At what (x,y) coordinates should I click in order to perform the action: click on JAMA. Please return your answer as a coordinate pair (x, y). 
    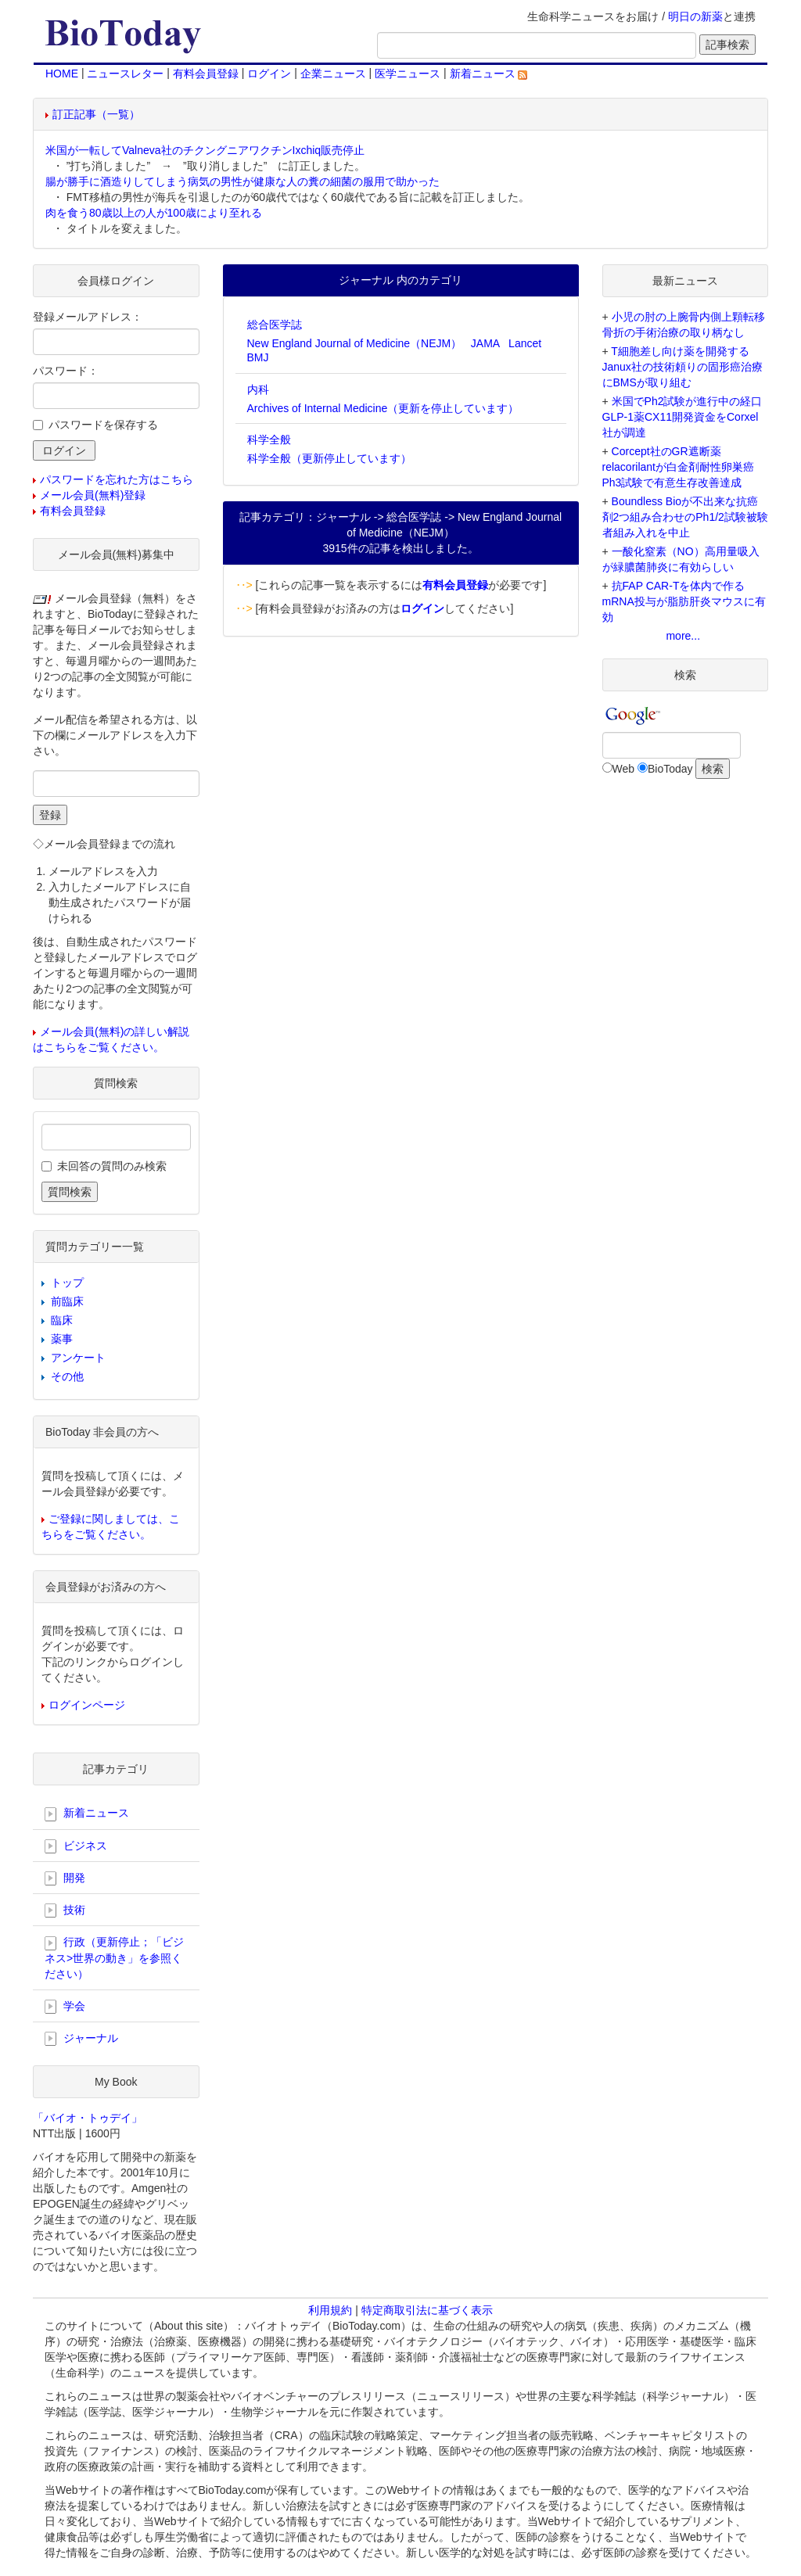
    Looking at the image, I should click on (485, 343).